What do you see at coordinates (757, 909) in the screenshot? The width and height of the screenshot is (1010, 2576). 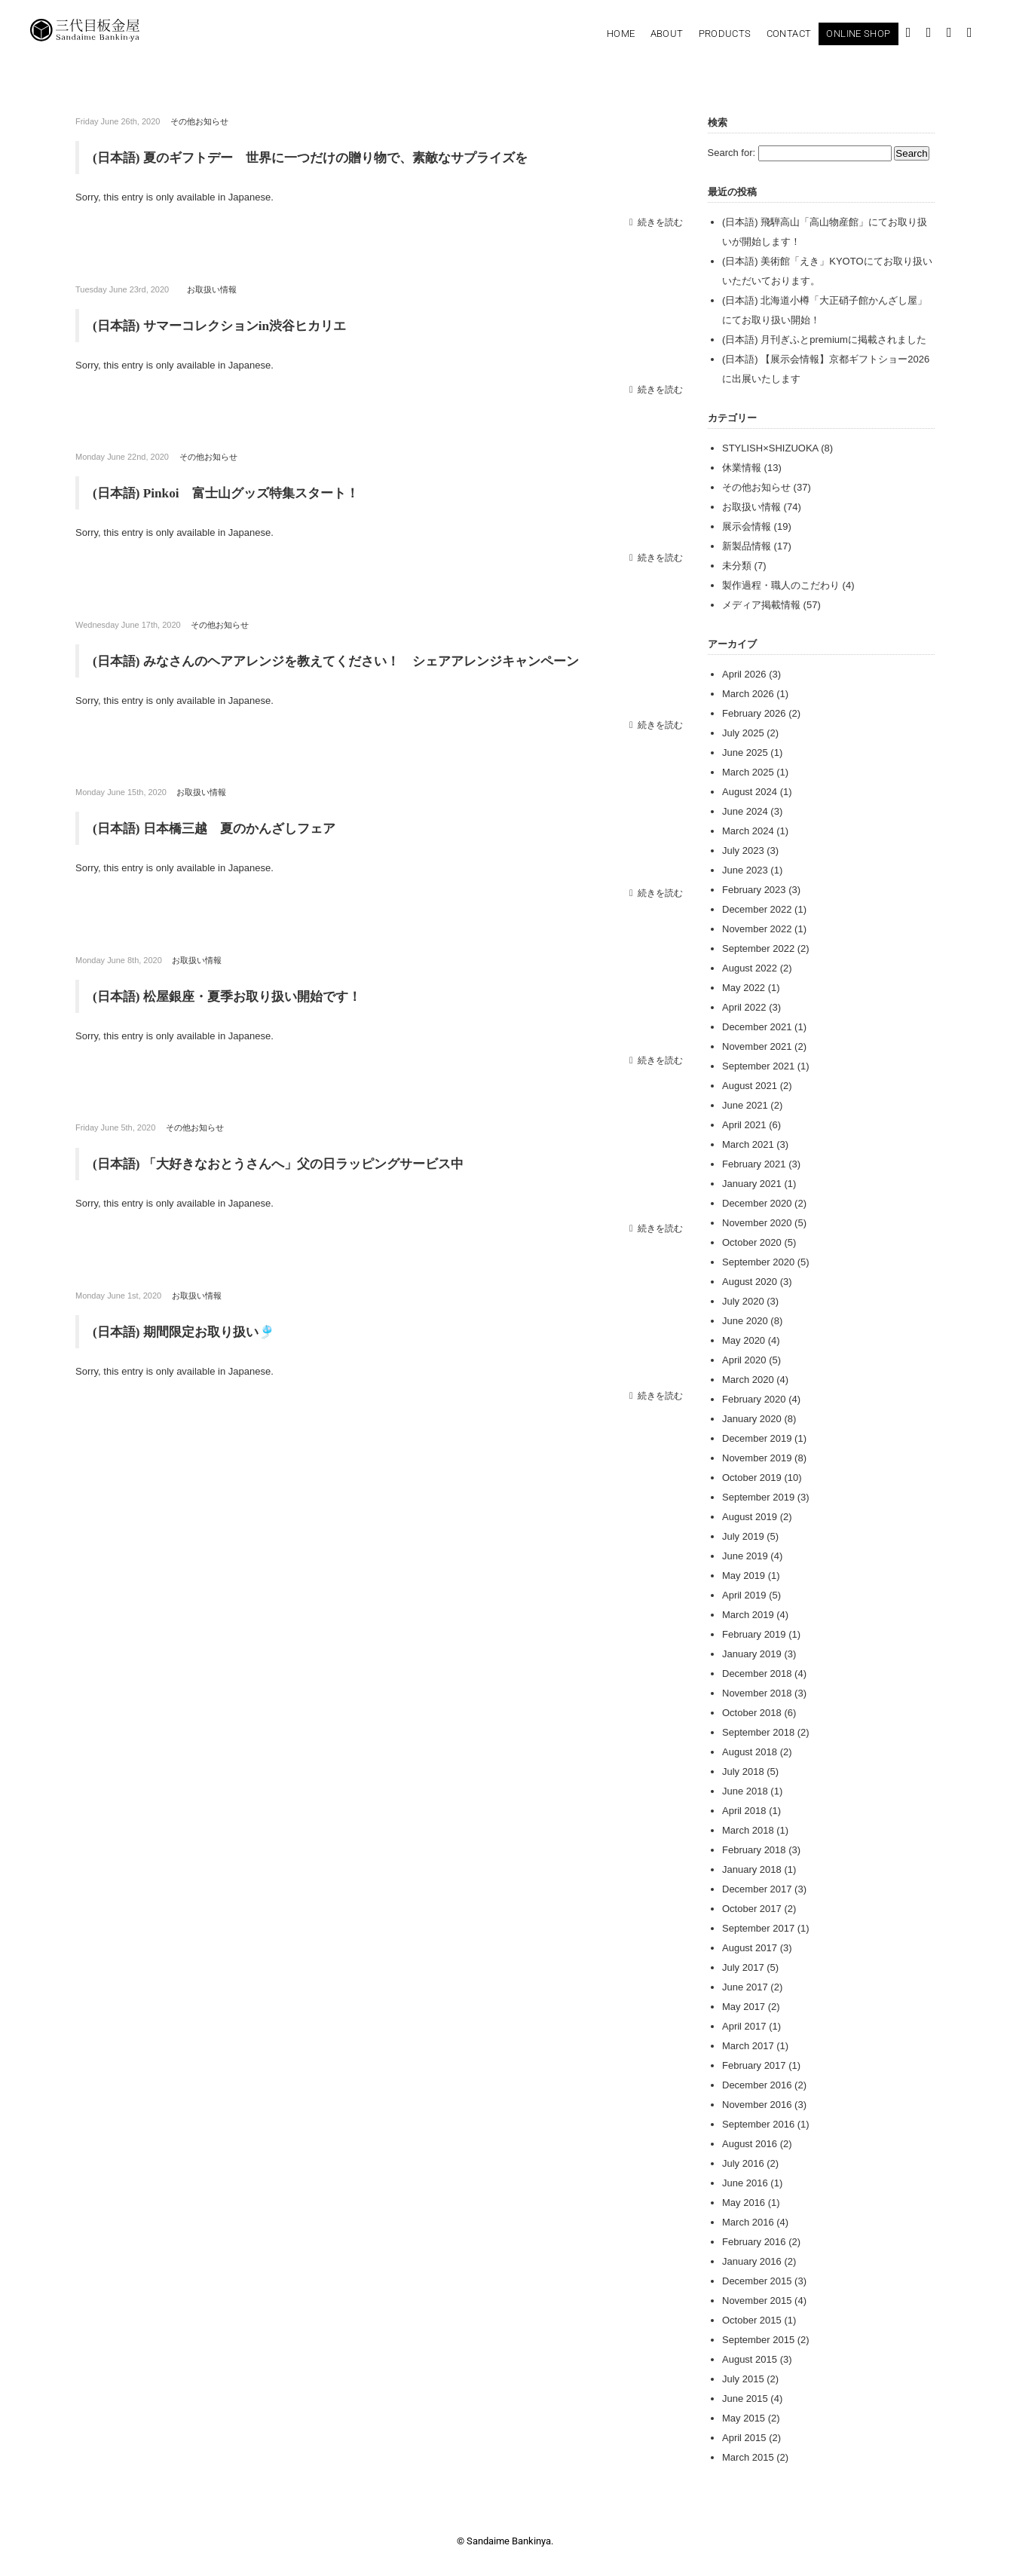 I see `December 2022` at bounding box center [757, 909].